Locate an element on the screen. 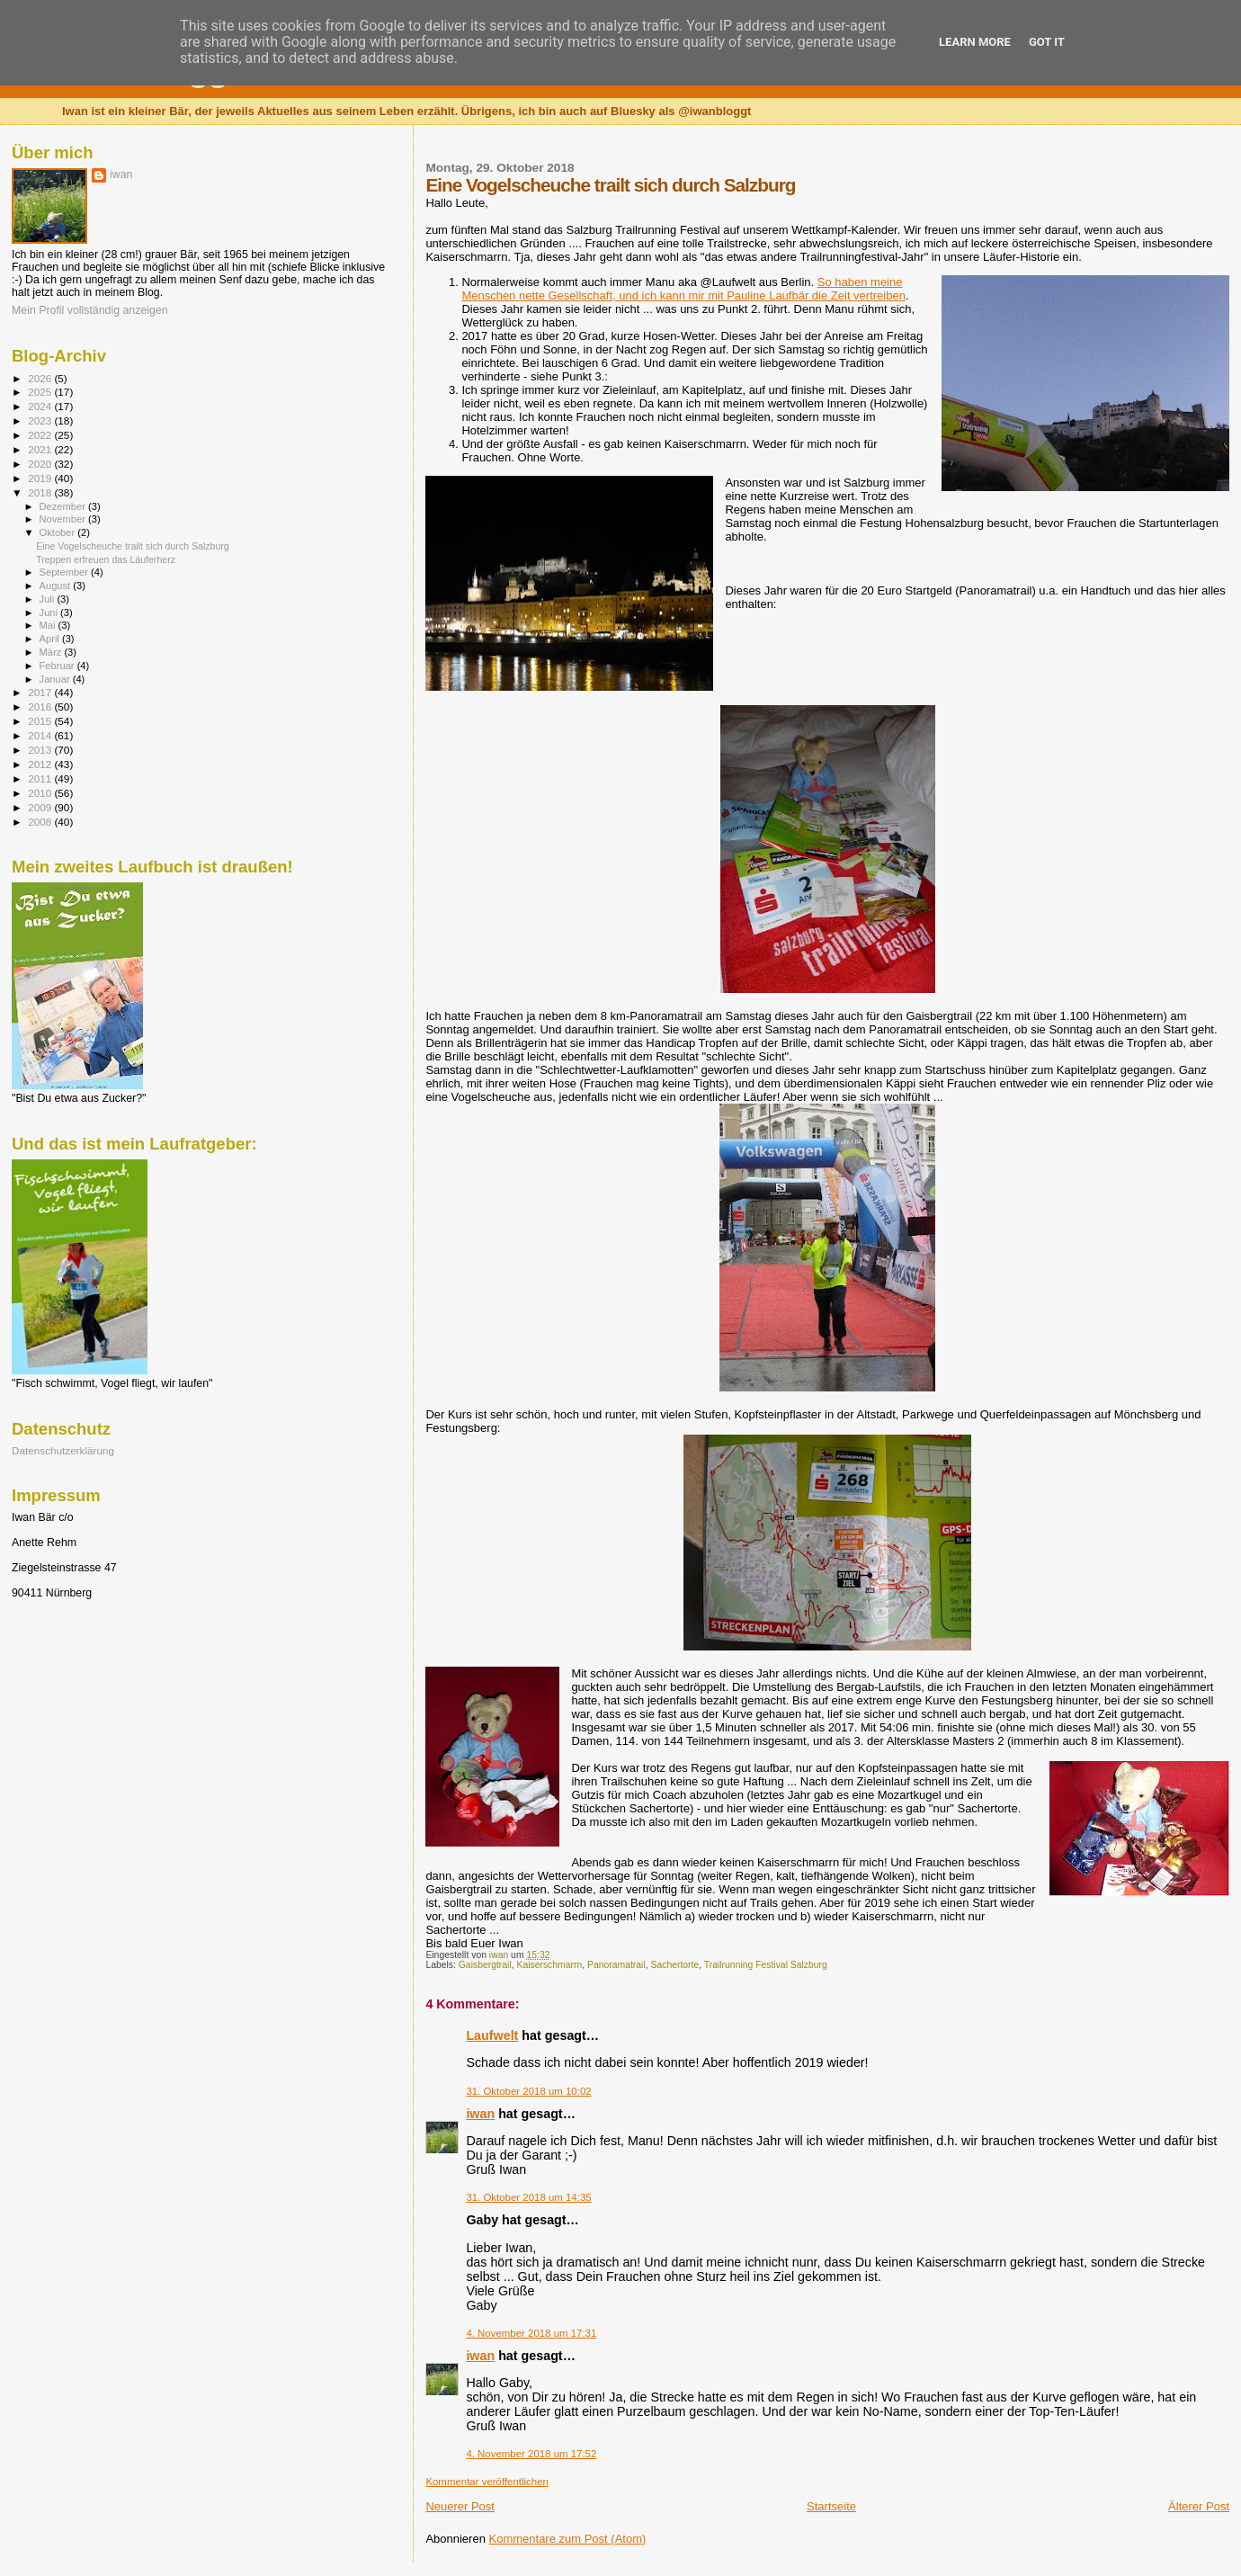  2021 is located at coordinates (41, 449).